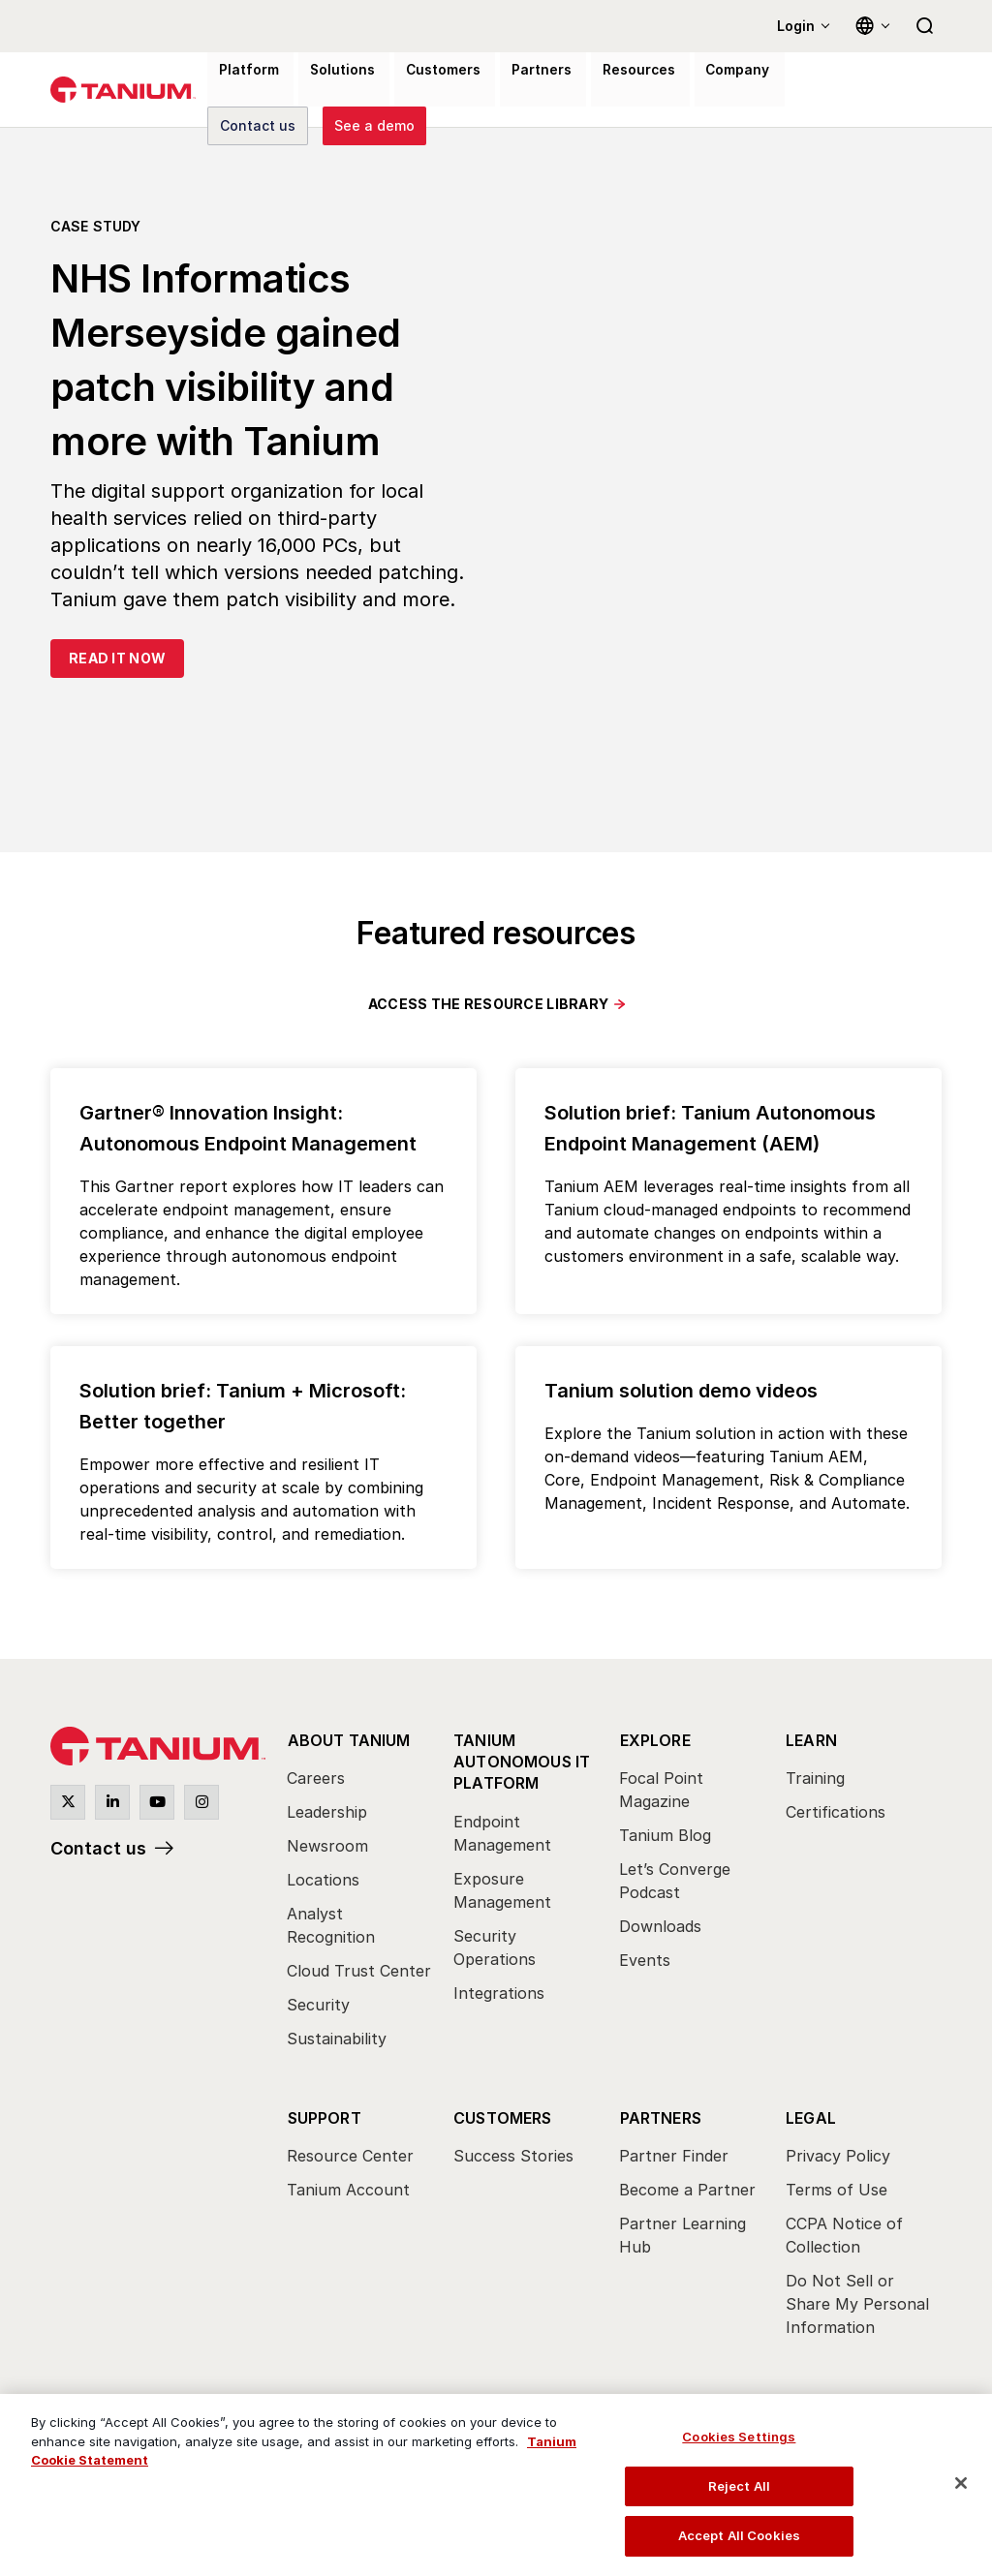 Image resolution: width=992 pixels, height=2576 pixels. Describe the element at coordinates (494, 1942) in the screenshot. I see `Security Operations` at that location.